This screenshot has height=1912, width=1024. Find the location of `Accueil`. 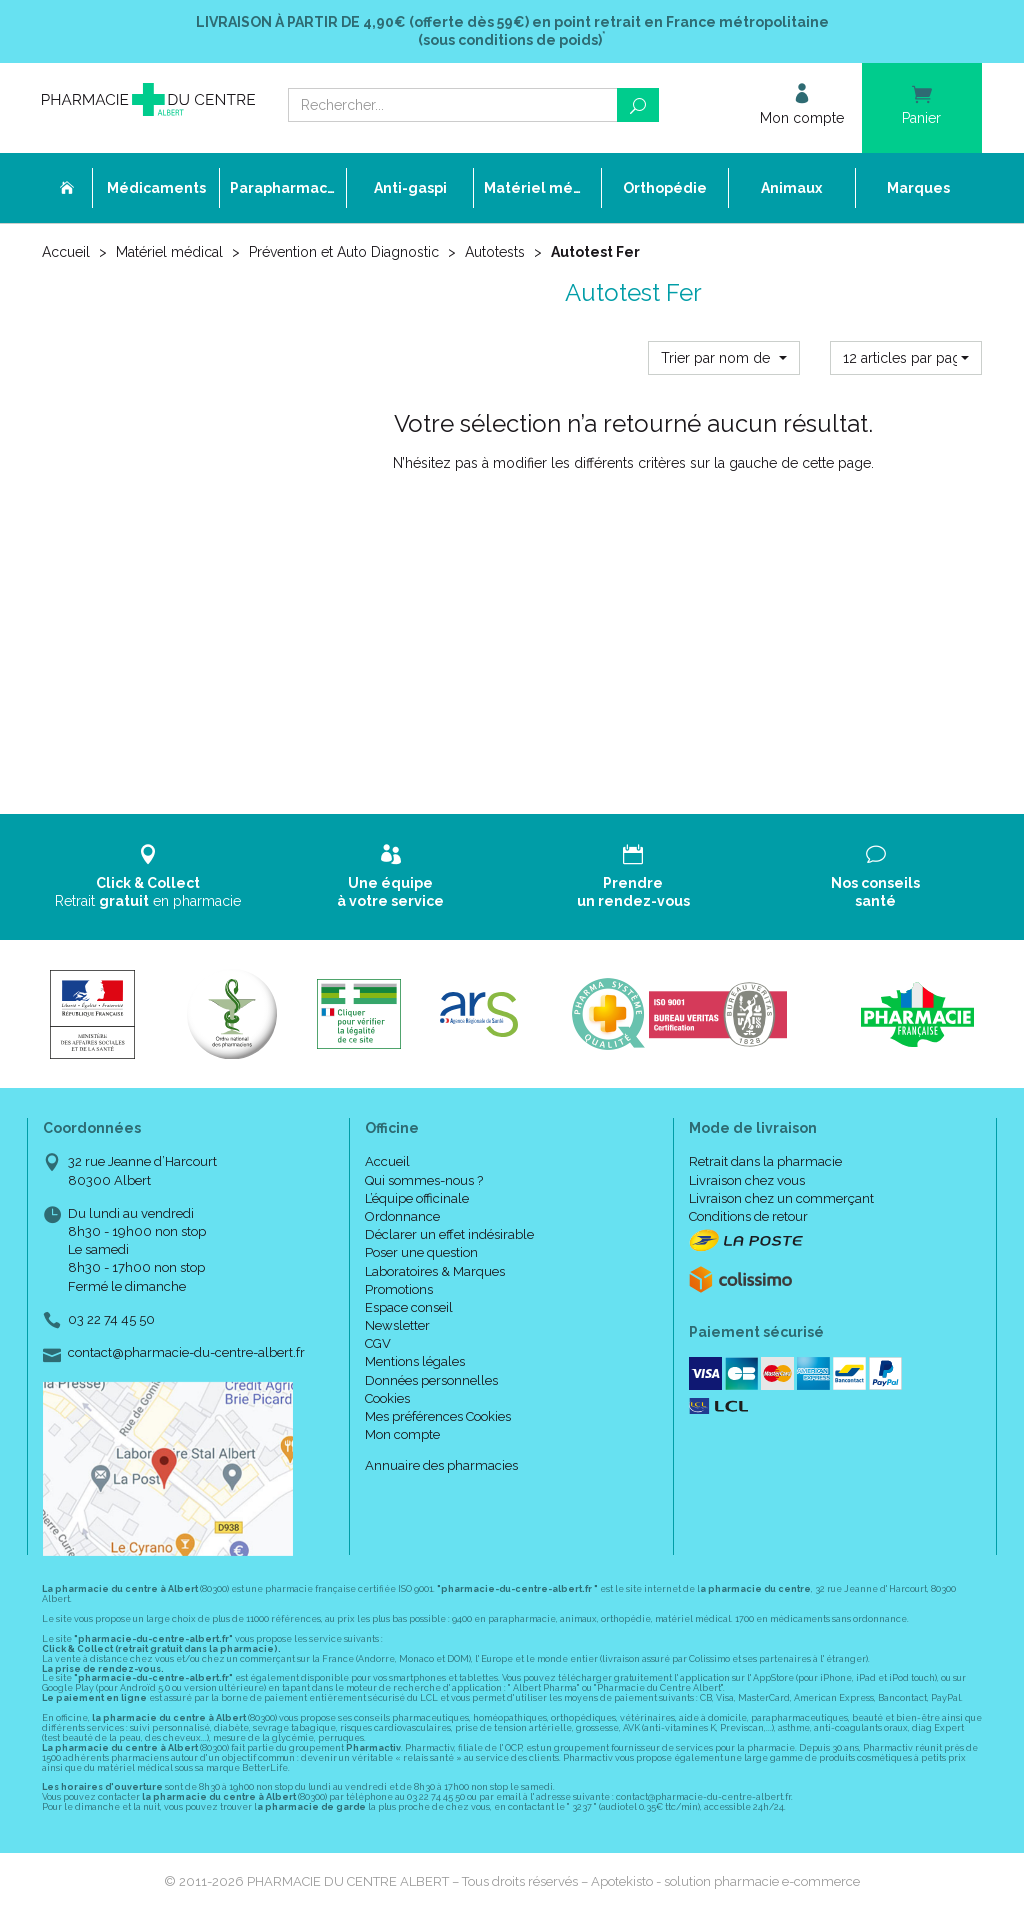

Accueil is located at coordinates (66, 252).